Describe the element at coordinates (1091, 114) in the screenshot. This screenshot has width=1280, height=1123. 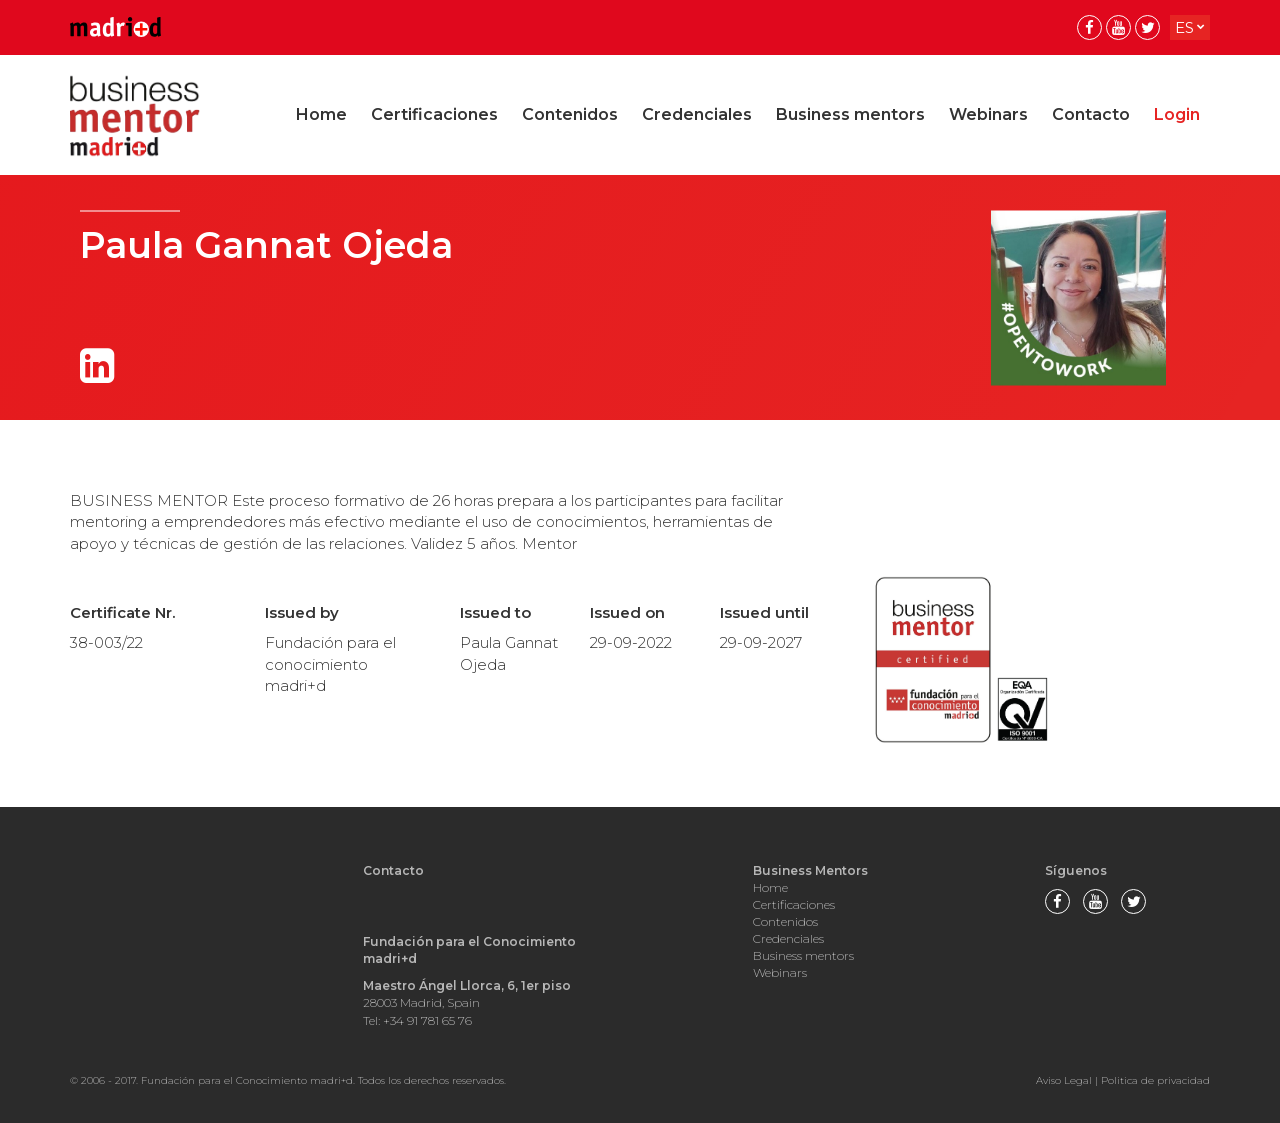
I see `Contacto` at that location.